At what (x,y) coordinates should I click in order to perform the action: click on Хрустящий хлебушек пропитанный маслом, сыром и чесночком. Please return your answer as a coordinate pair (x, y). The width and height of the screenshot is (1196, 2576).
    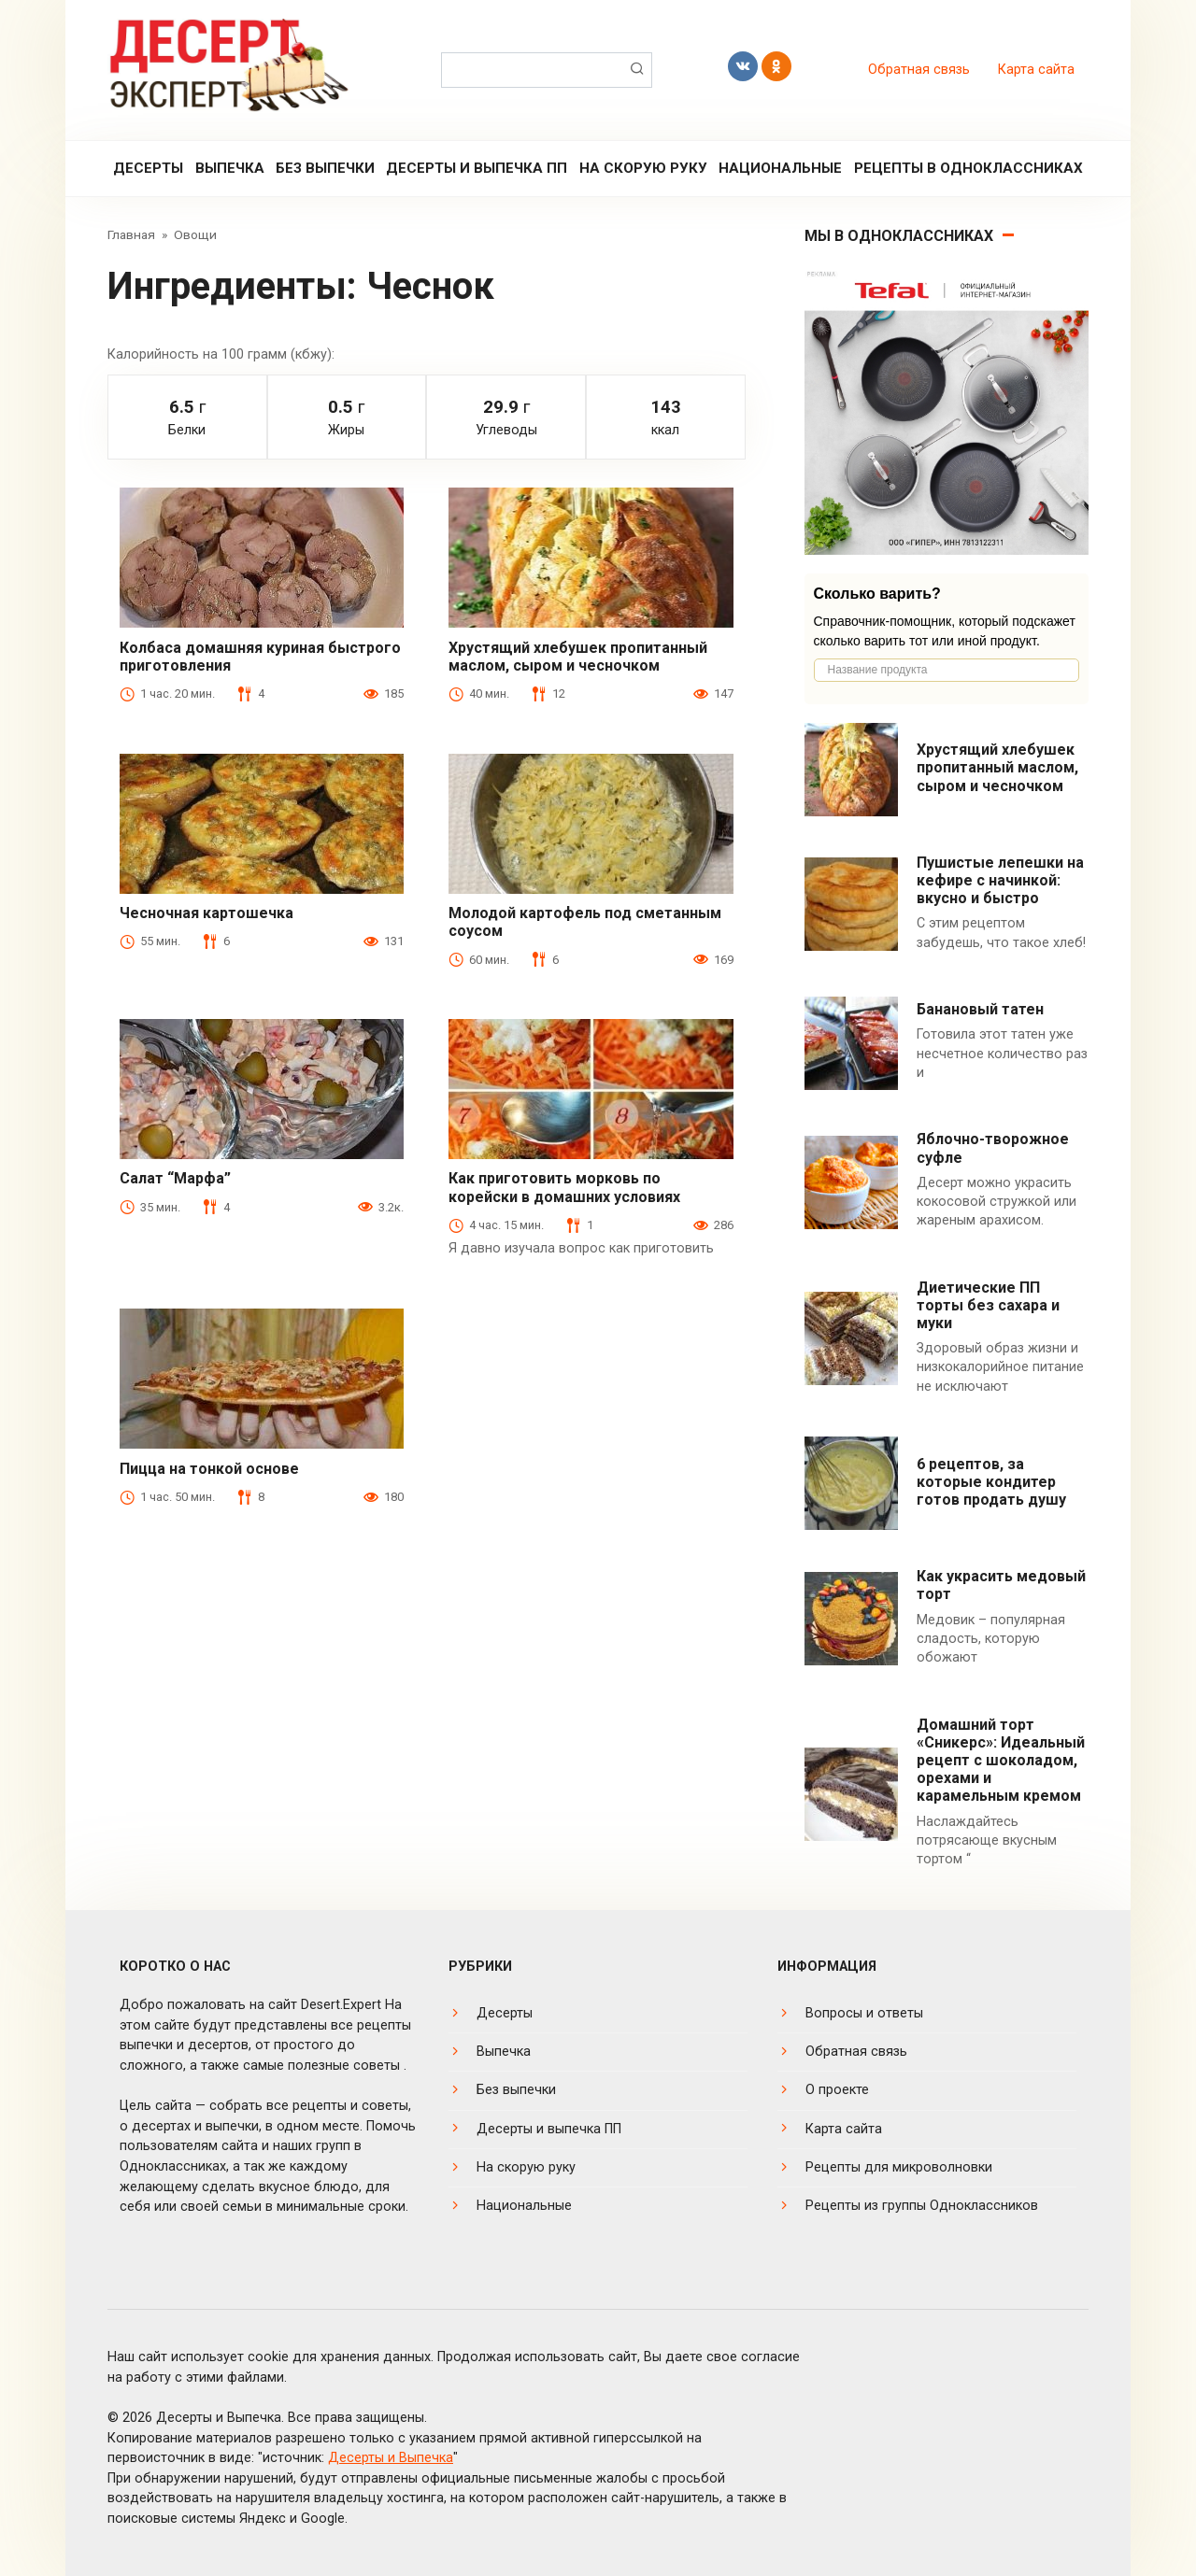
    Looking at the image, I should click on (997, 767).